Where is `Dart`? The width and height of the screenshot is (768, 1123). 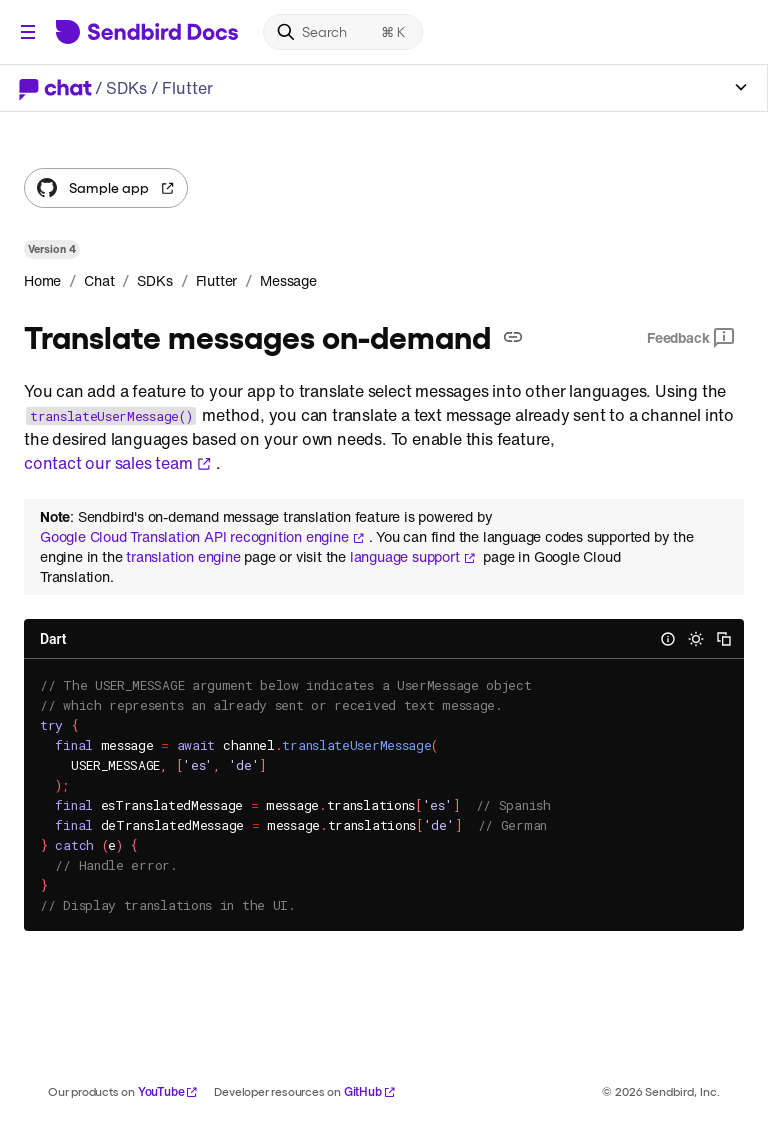 Dart is located at coordinates (53, 639).